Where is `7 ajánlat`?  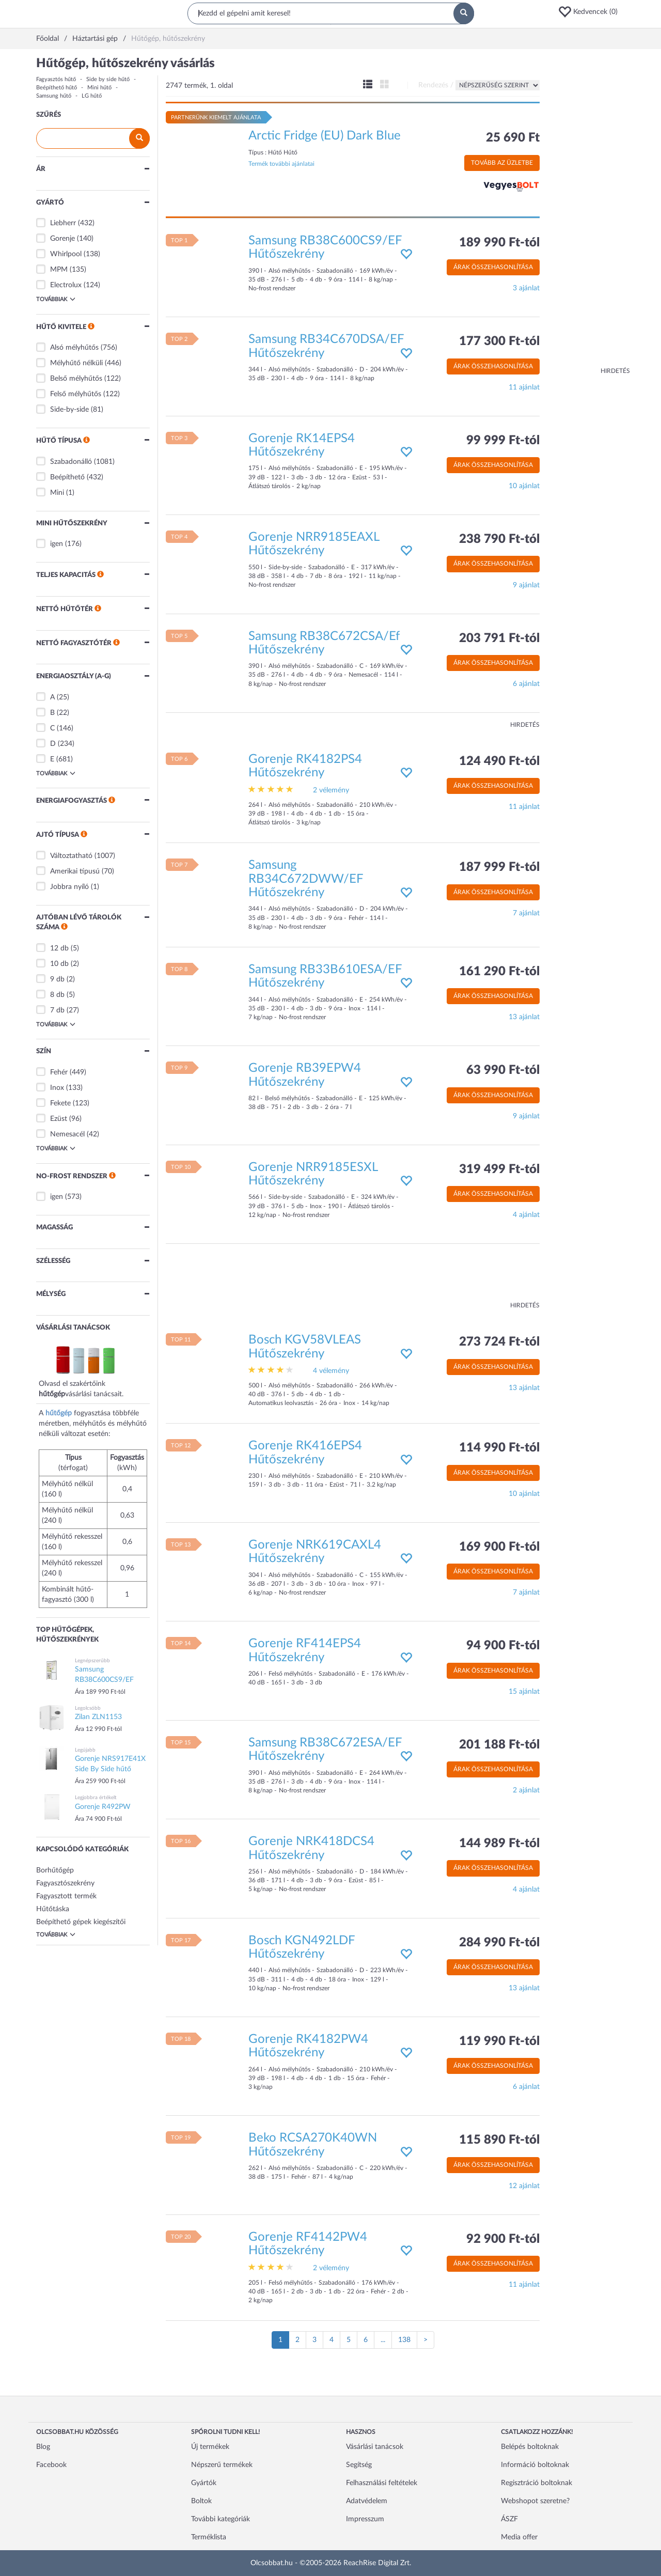 7 ajánlat is located at coordinates (526, 913).